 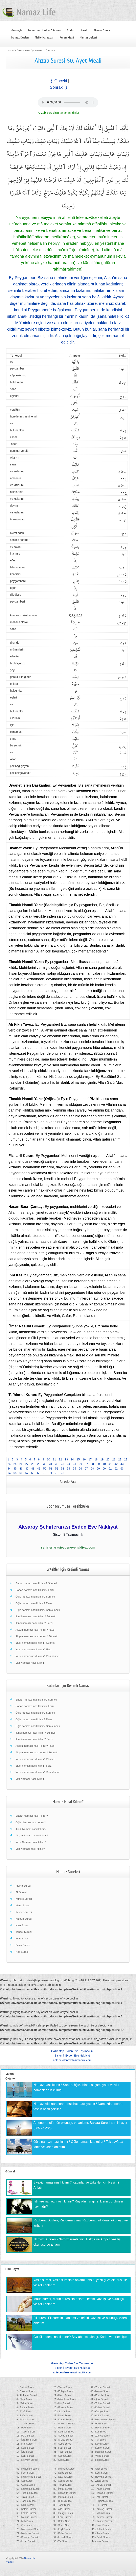 What do you see at coordinates (110, 1468) in the screenshot?
I see `61` at bounding box center [110, 1468].